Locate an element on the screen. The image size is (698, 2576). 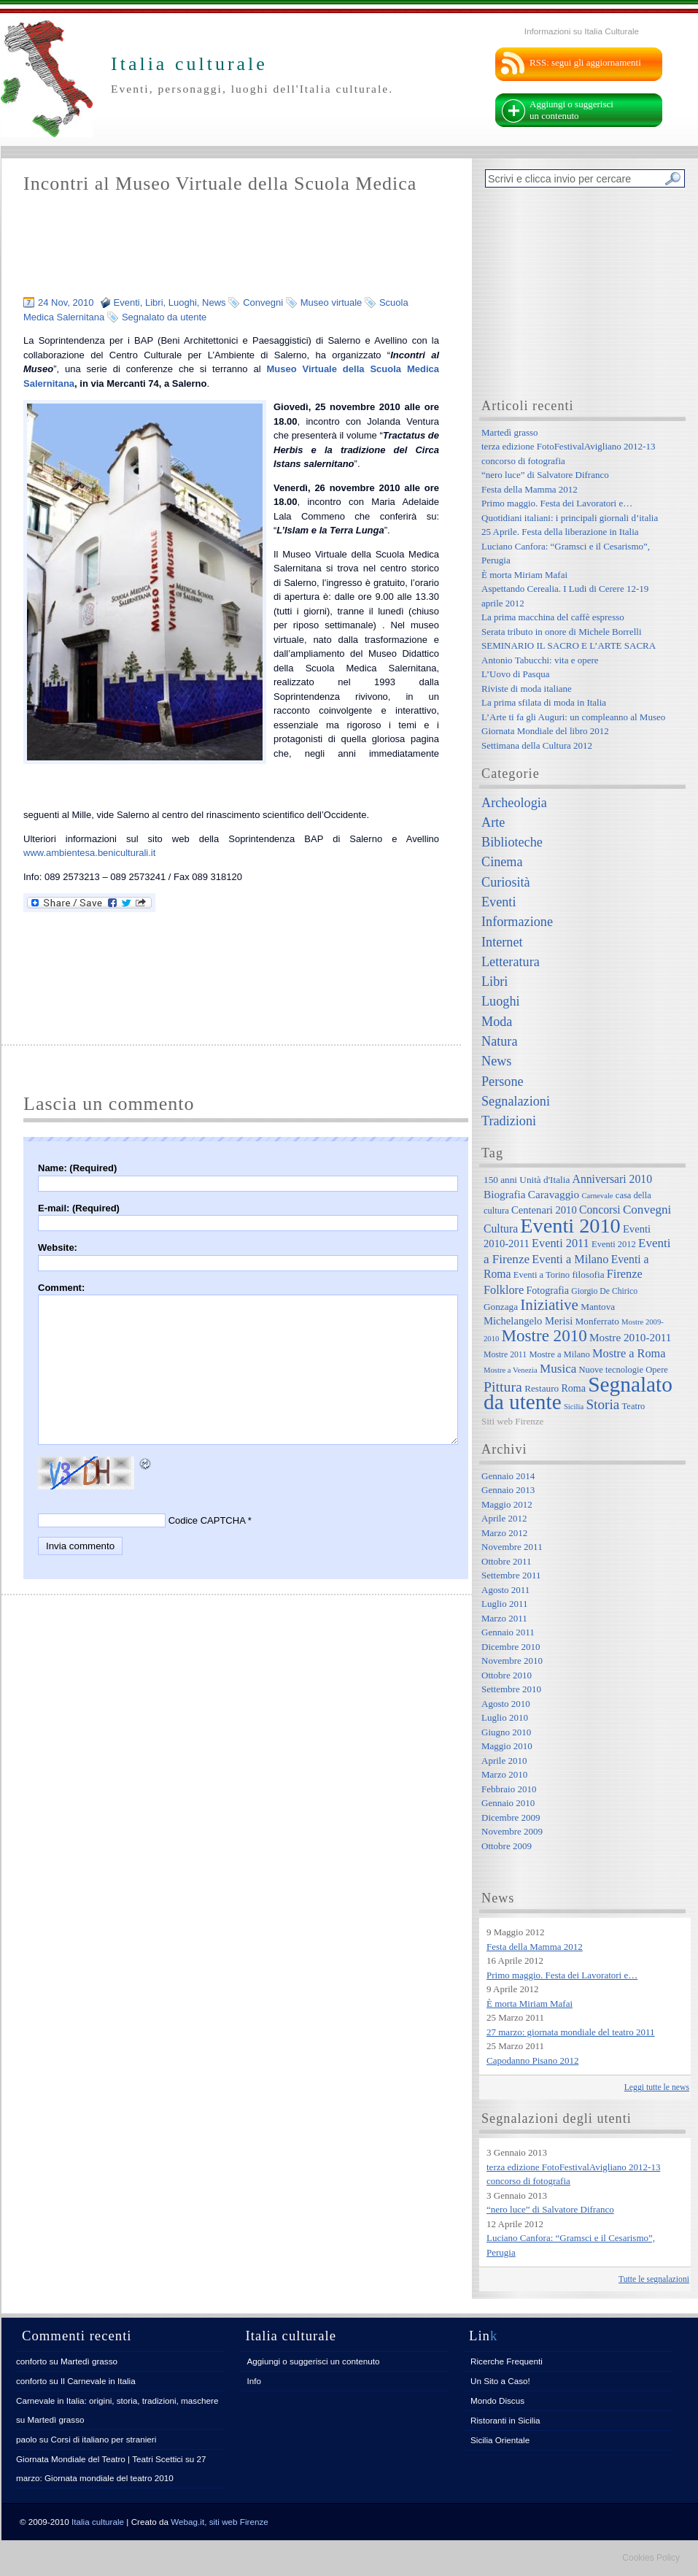
Caravaggio [Caravaggio (11 elementi)] is located at coordinates (553, 1194).